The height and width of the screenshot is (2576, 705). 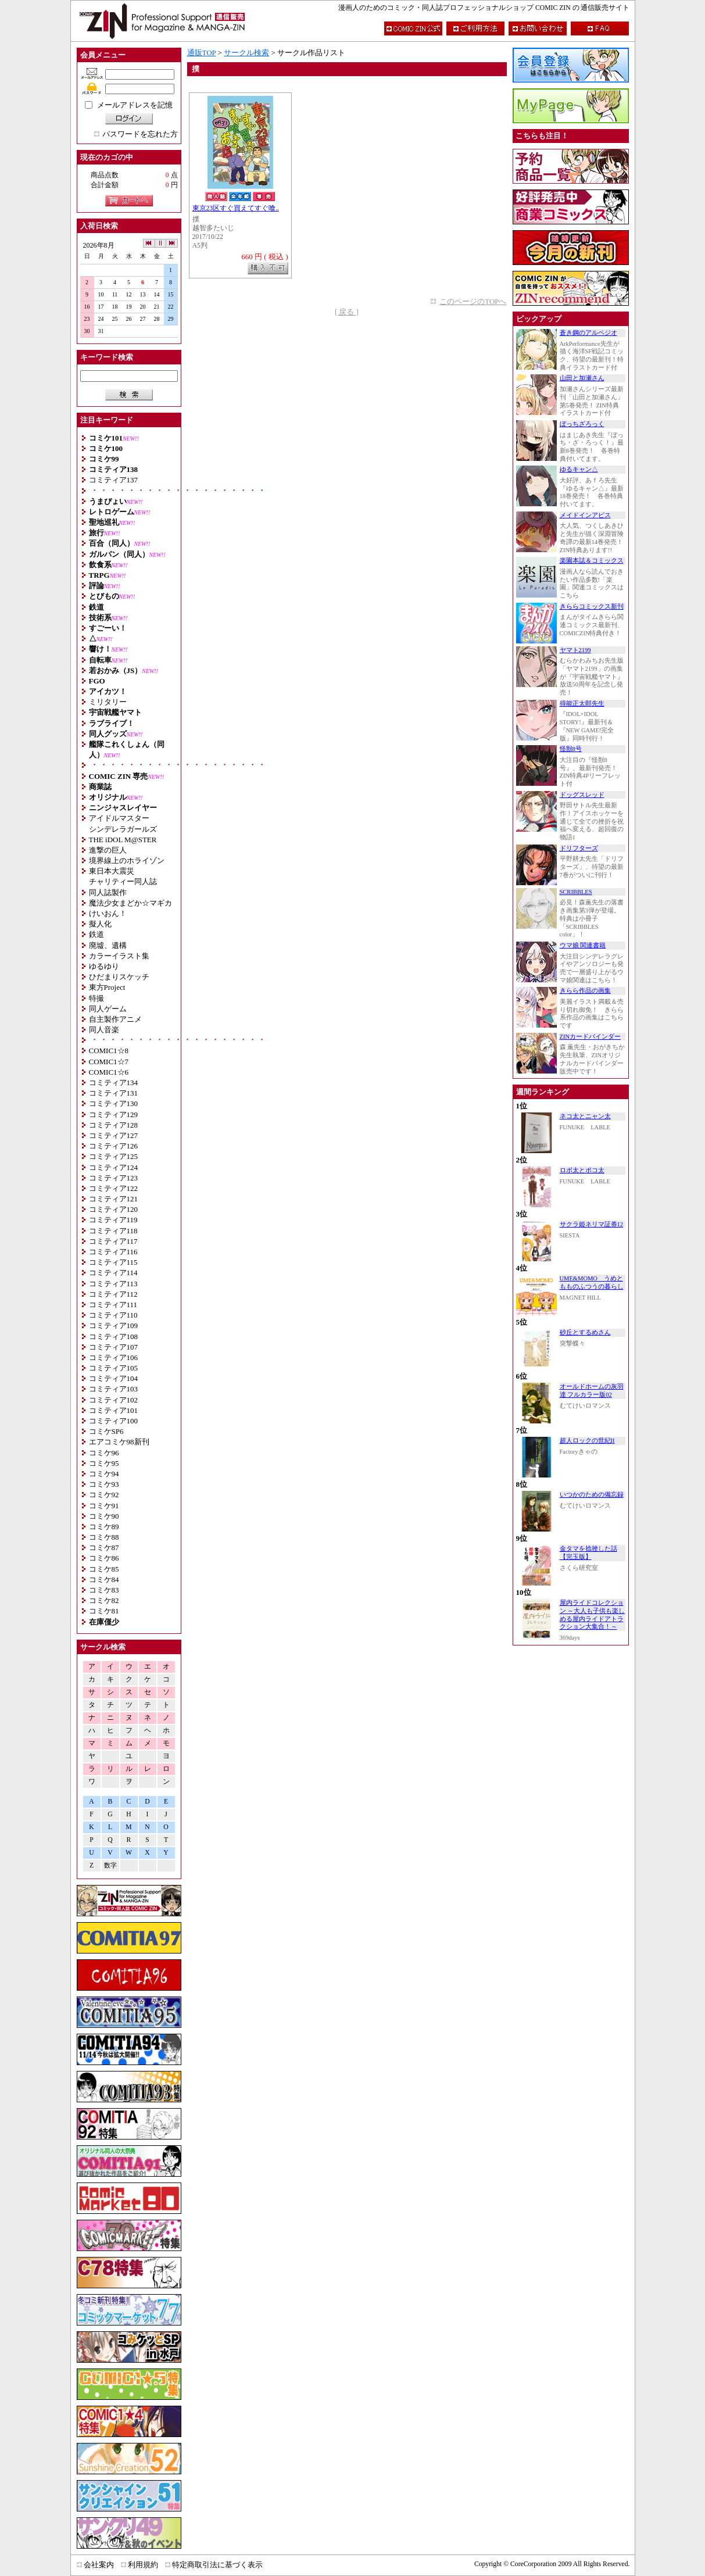 I want to click on 楽園本誌＆コミックス, so click(x=592, y=560).